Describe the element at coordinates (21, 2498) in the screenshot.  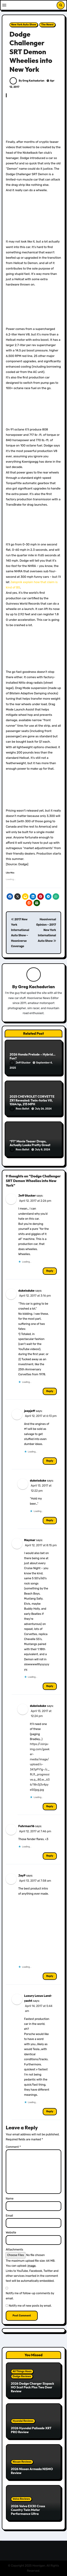
I see `Volvo Reviews` at that location.